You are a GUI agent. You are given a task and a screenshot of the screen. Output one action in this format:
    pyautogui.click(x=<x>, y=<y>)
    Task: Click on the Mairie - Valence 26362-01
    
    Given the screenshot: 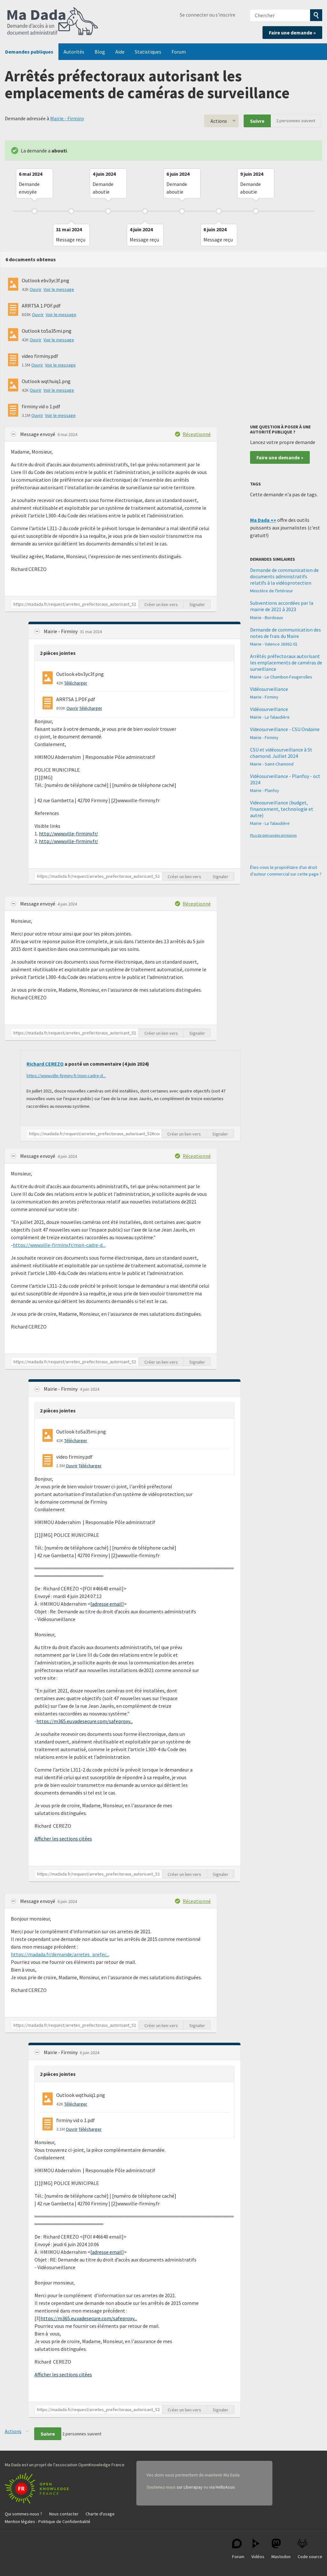 What is the action you would take?
    pyautogui.click(x=274, y=644)
    